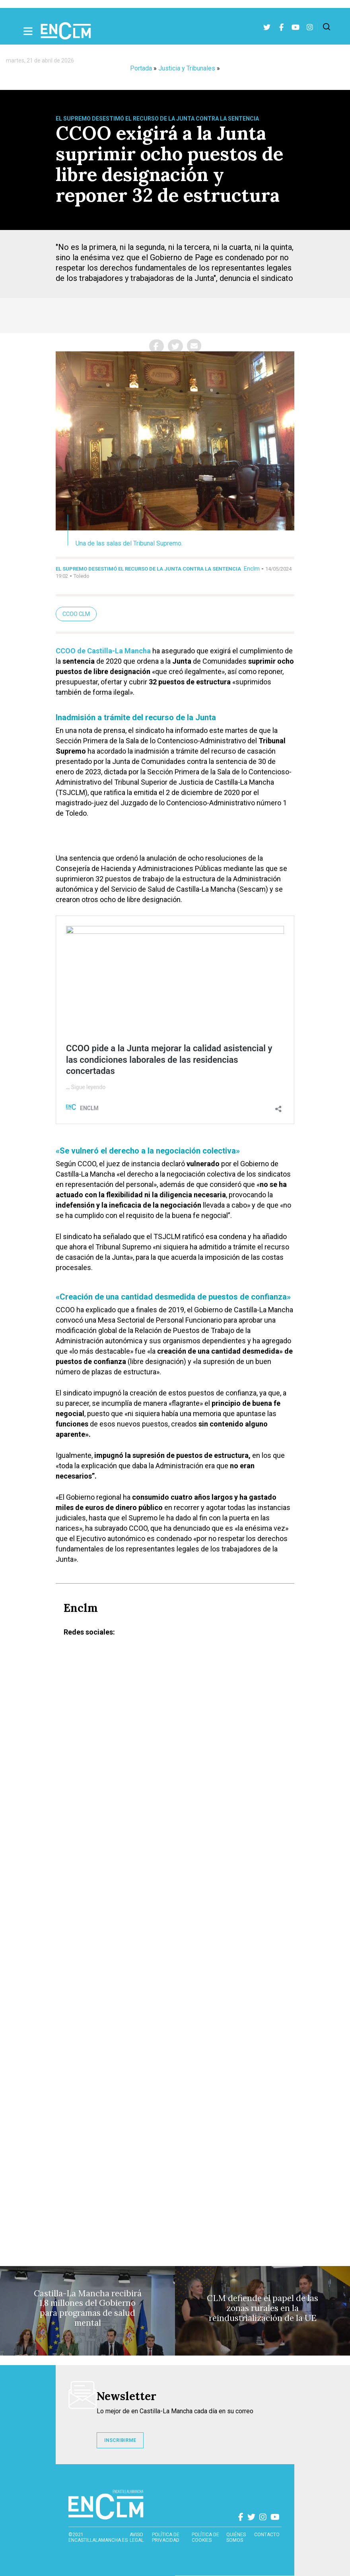  What do you see at coordinates (236, 2537) in the screenshot?
I see `Quiénes somos` at bounding box center [236, 2537].